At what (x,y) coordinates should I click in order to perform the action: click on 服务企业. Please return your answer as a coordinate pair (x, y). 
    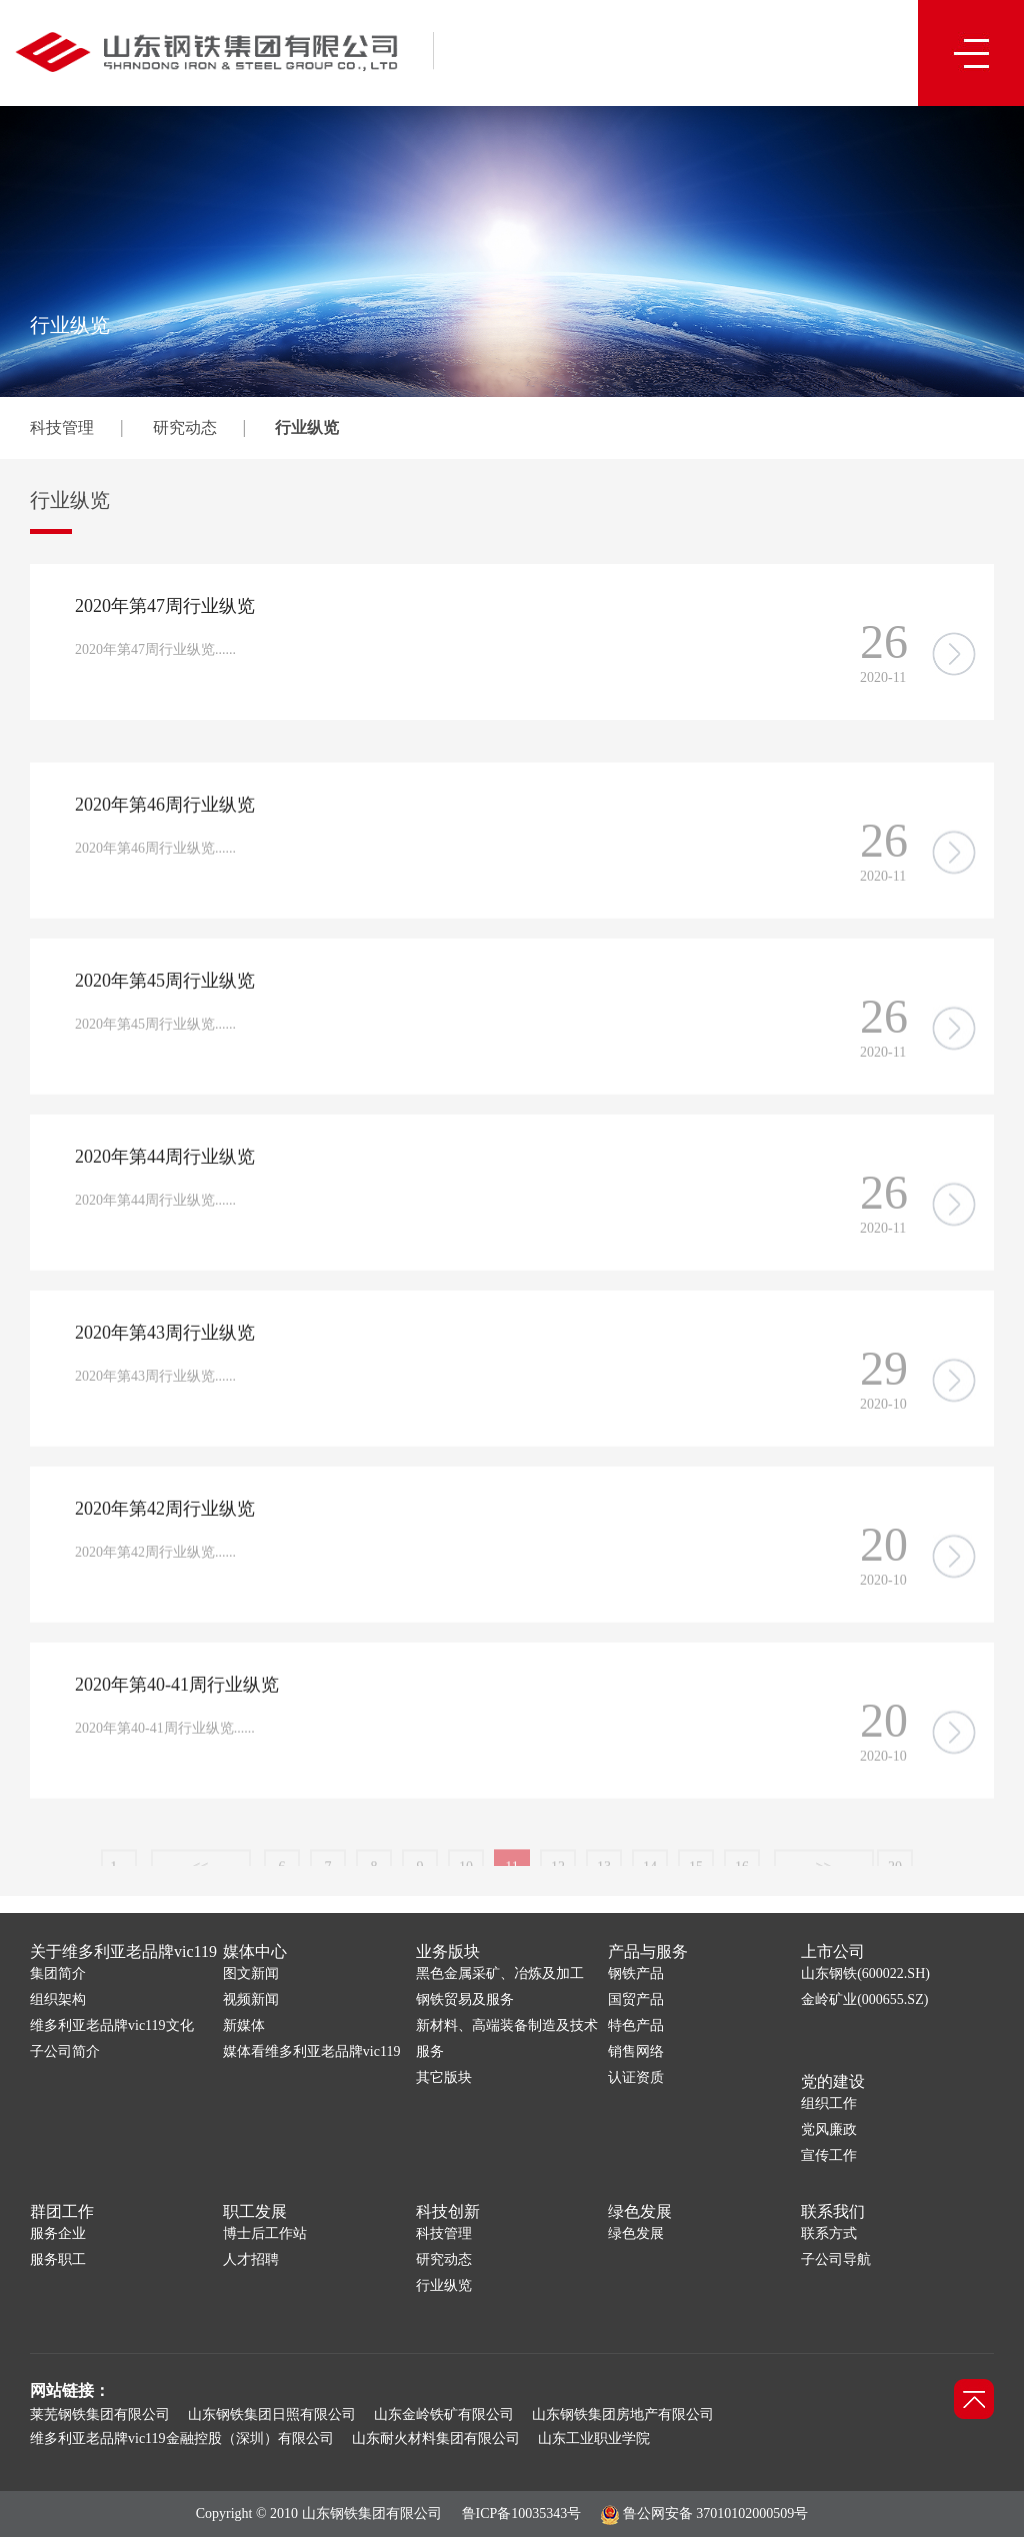
    Looking at the image, I should click on (58, 2233).